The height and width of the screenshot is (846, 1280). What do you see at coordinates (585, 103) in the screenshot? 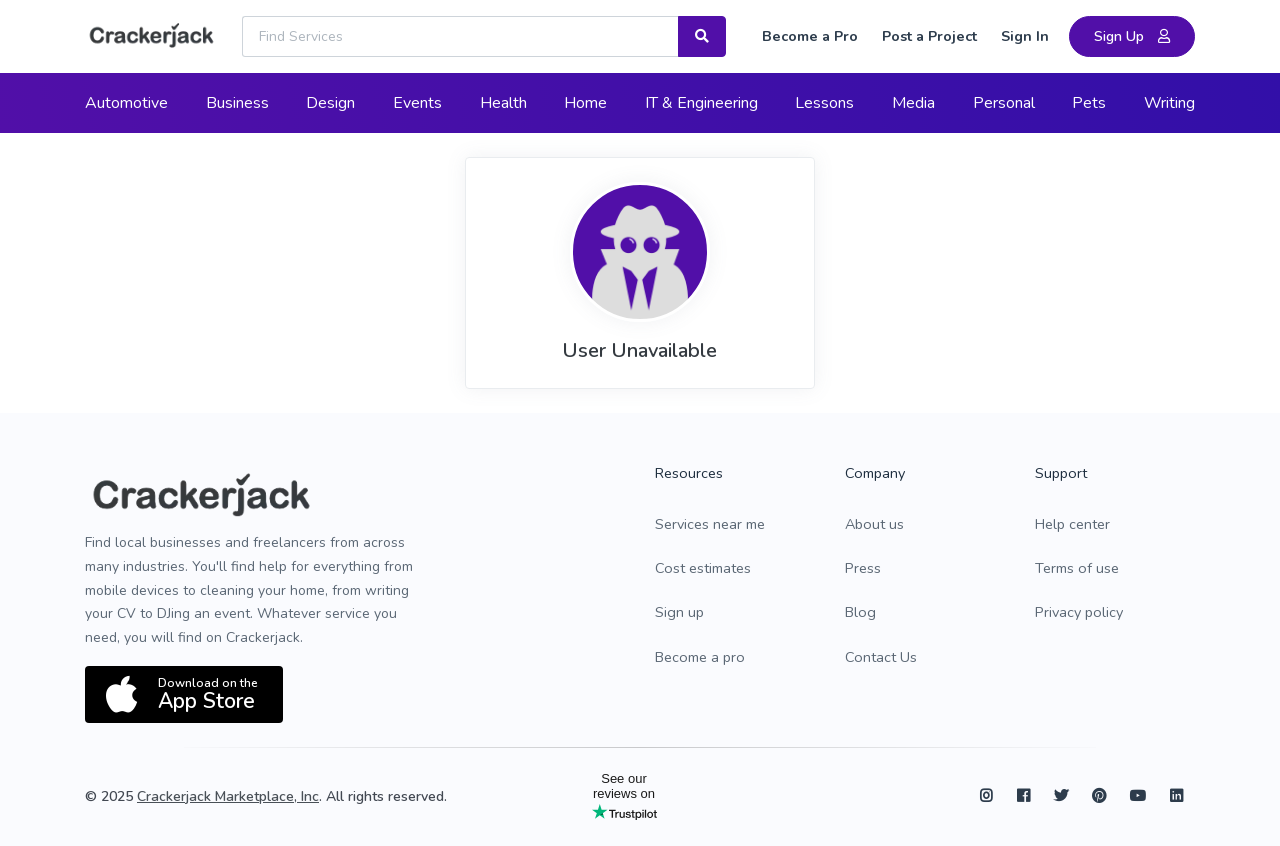
I see `Home` at bounding box center [585, 103].